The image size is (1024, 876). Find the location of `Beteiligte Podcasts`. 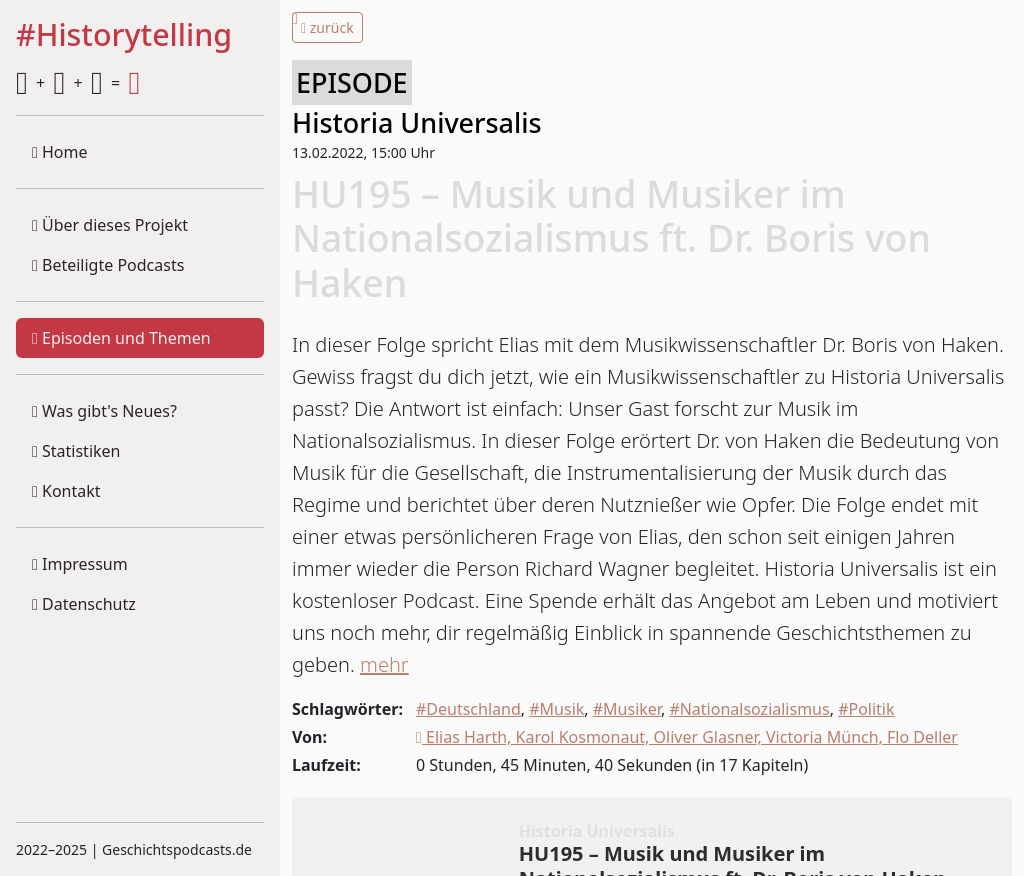

Beteiligte Podcasts is located at coordinates (108, 265).